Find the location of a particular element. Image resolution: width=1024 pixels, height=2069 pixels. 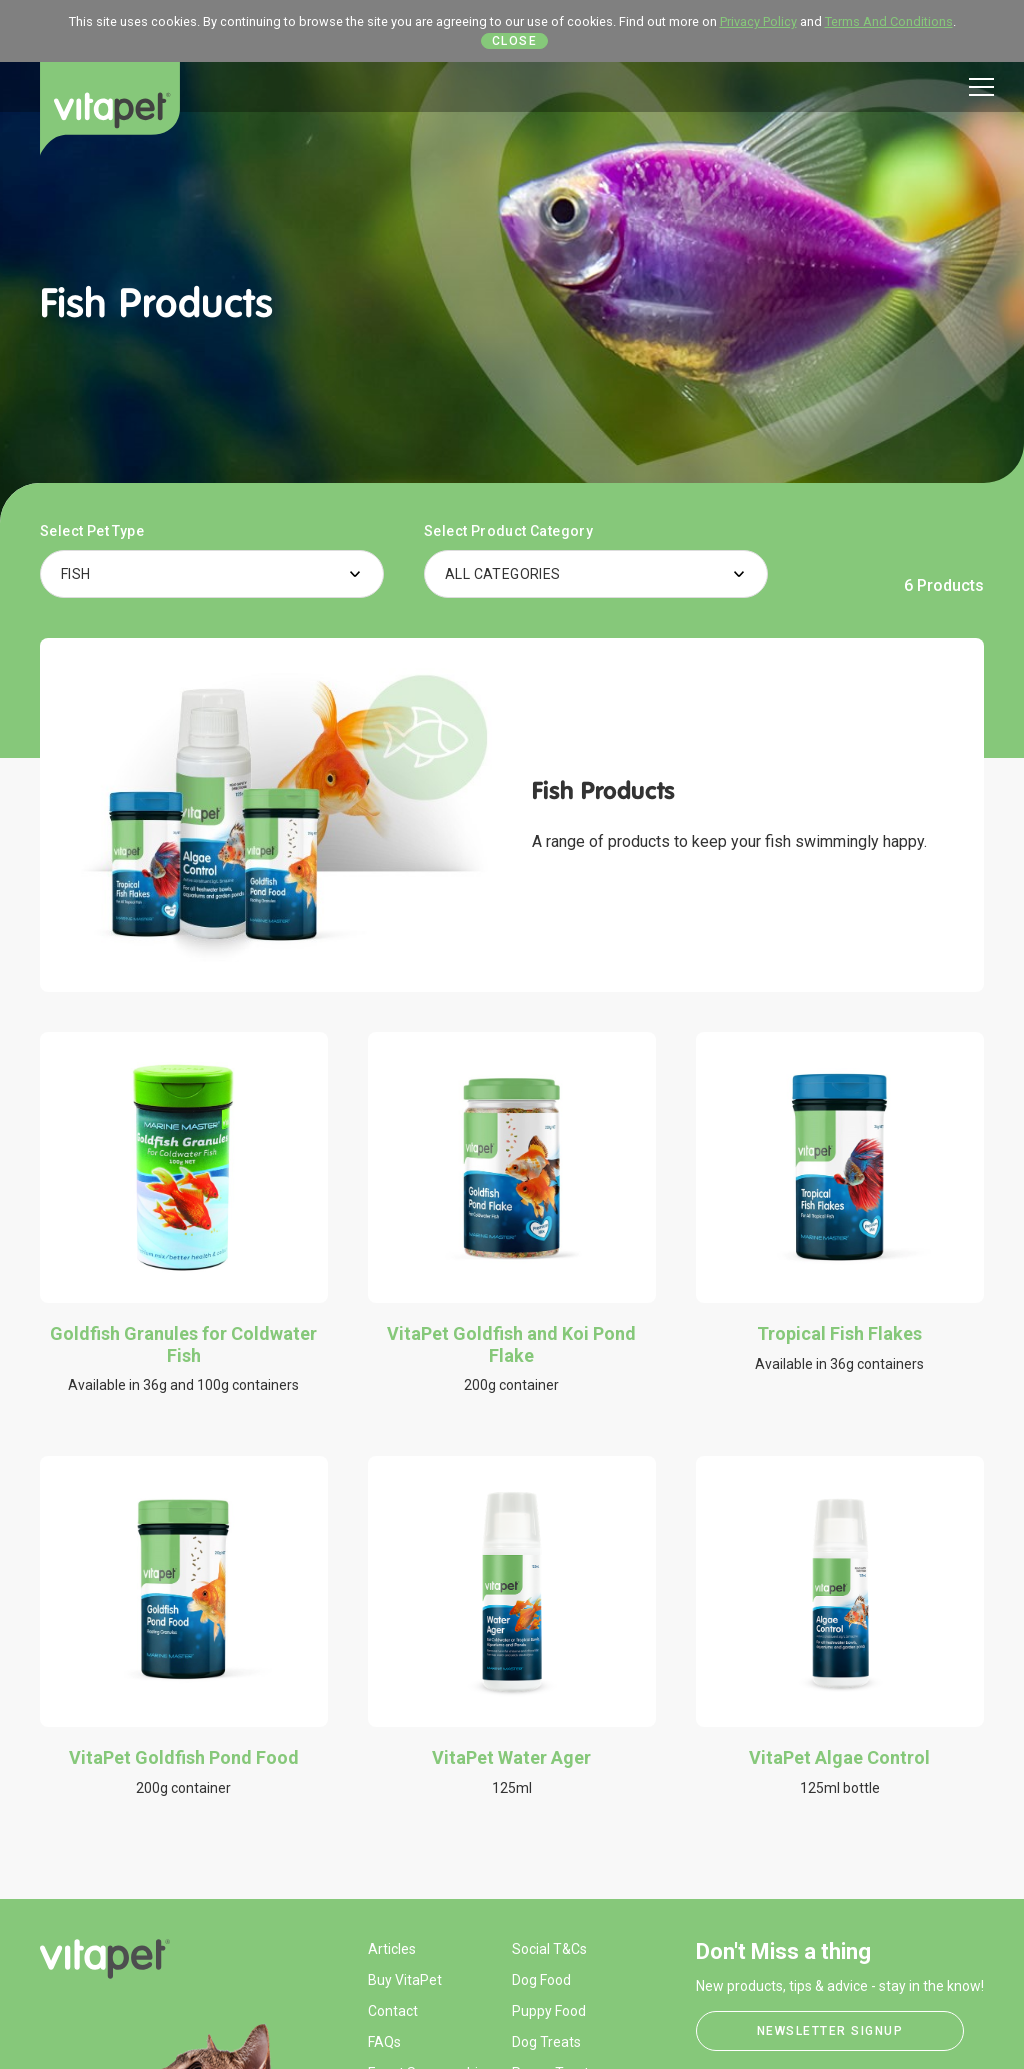

Select Product Category is located at coordinates (508, 531).